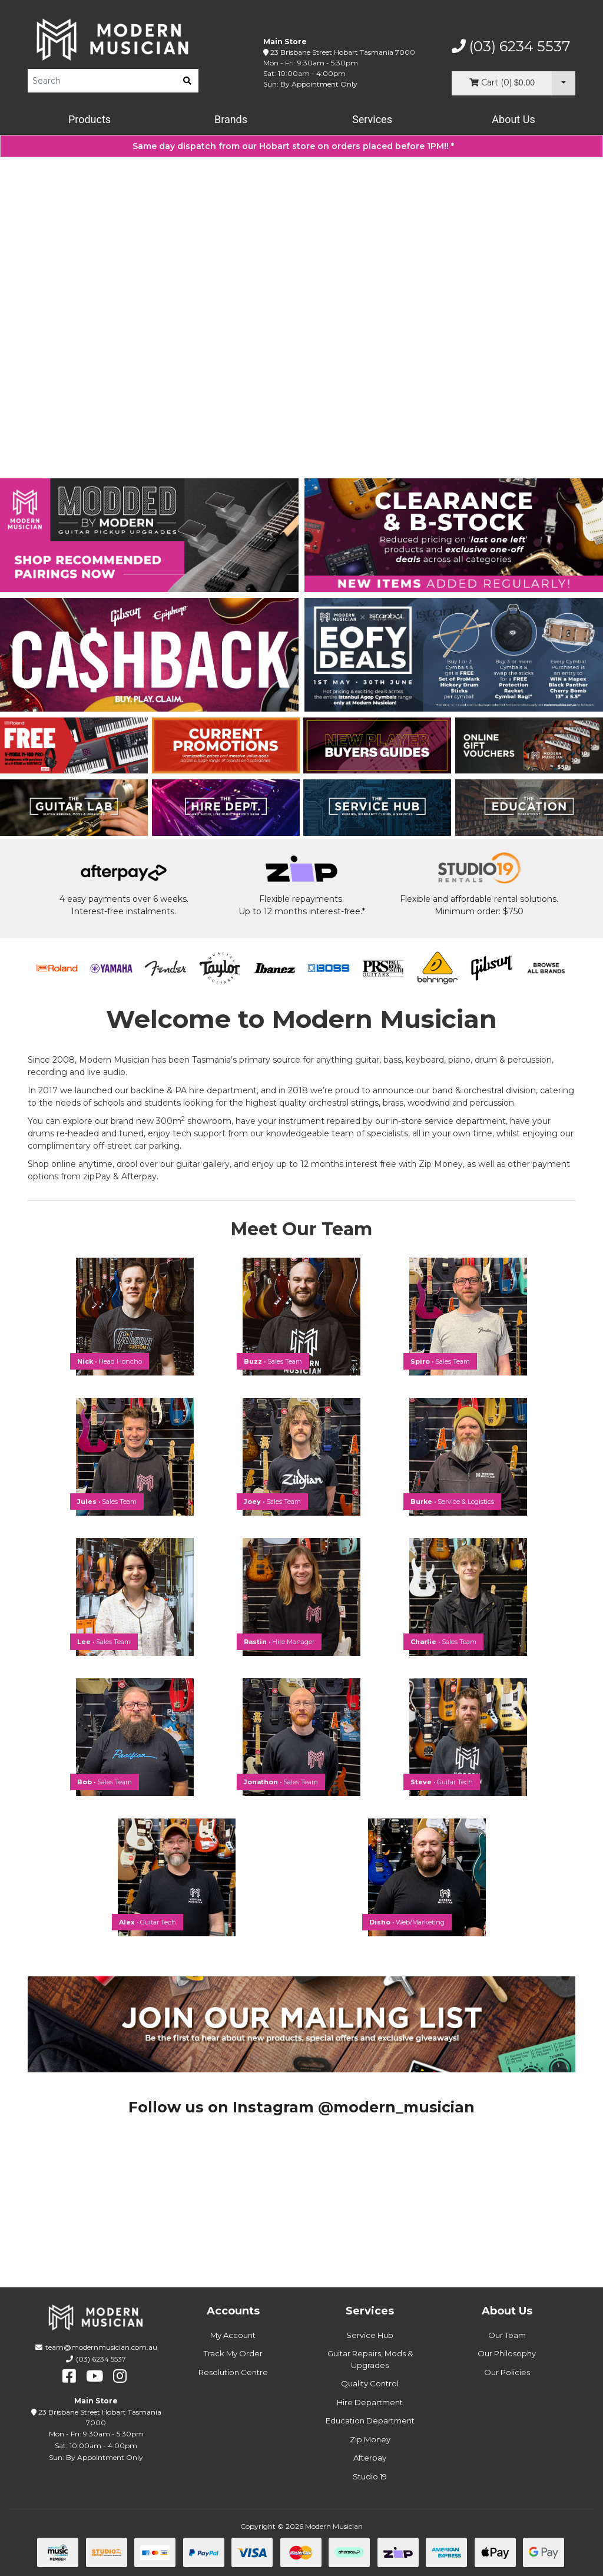 The image size is (603, 2576). What do you see at coordinates (370, 2402) in the screenshot?
I see `Hire Department` at bounding box center [370, 2402].